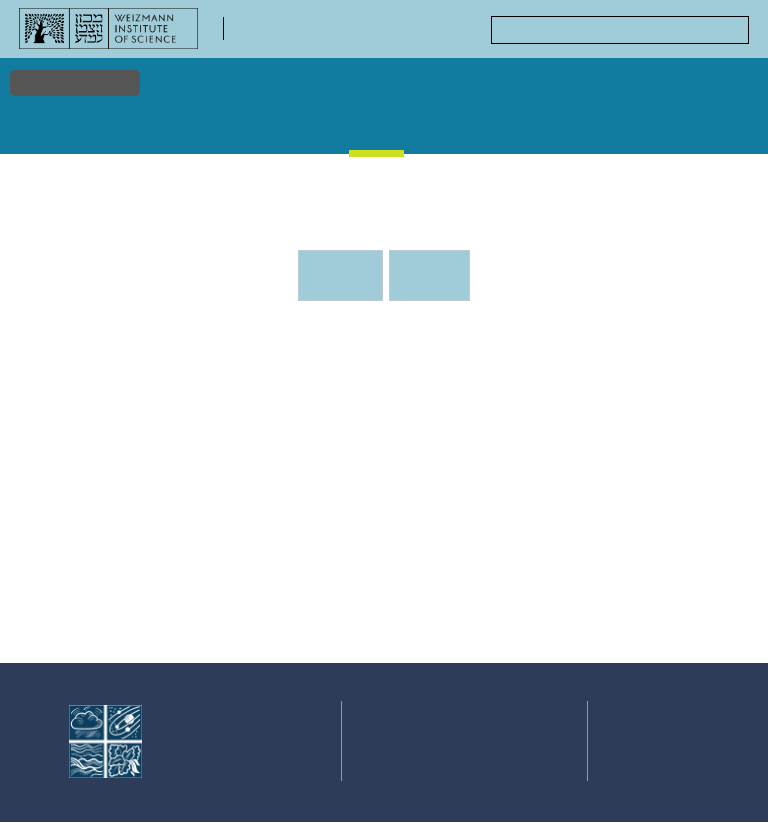  I want to click on Research, so click(105, 128).